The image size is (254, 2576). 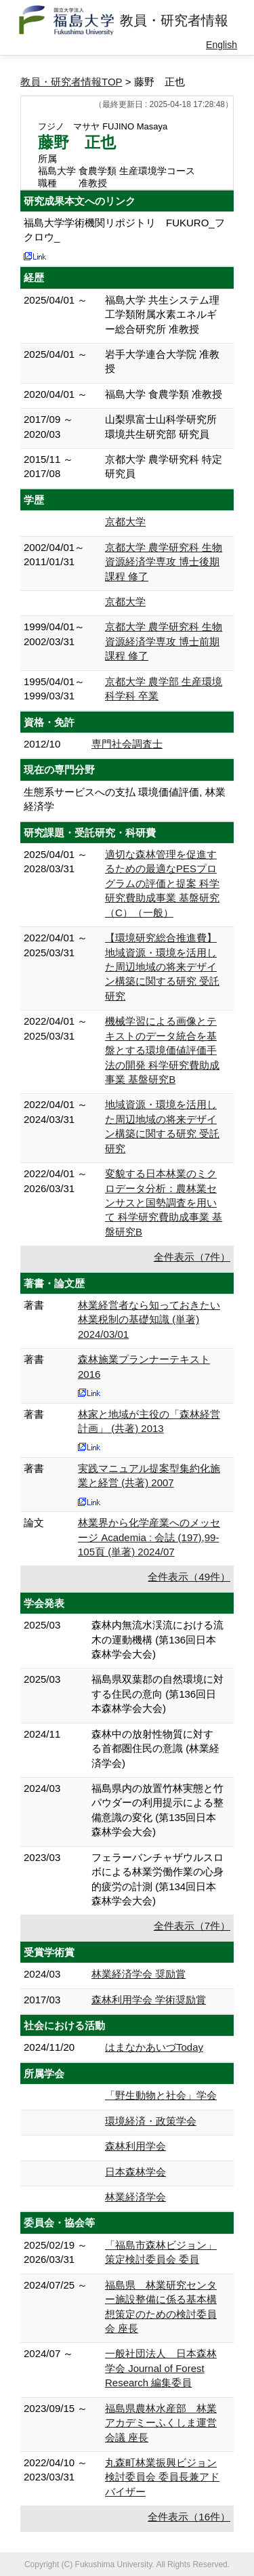 I want to click on 専門社会調査士, so click(x=127, y=744).